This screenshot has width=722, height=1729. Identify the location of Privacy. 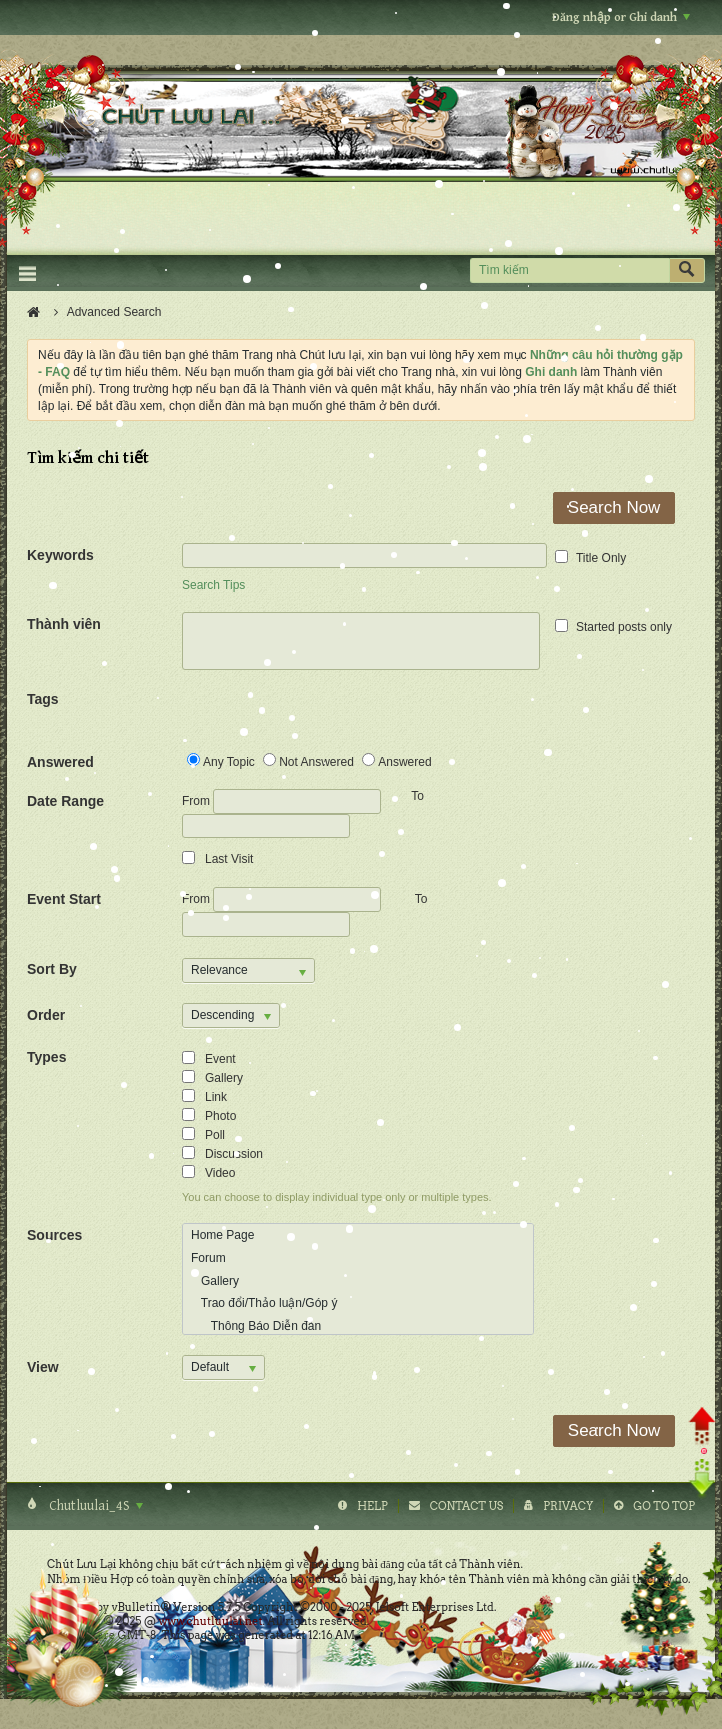
(568, 1506).